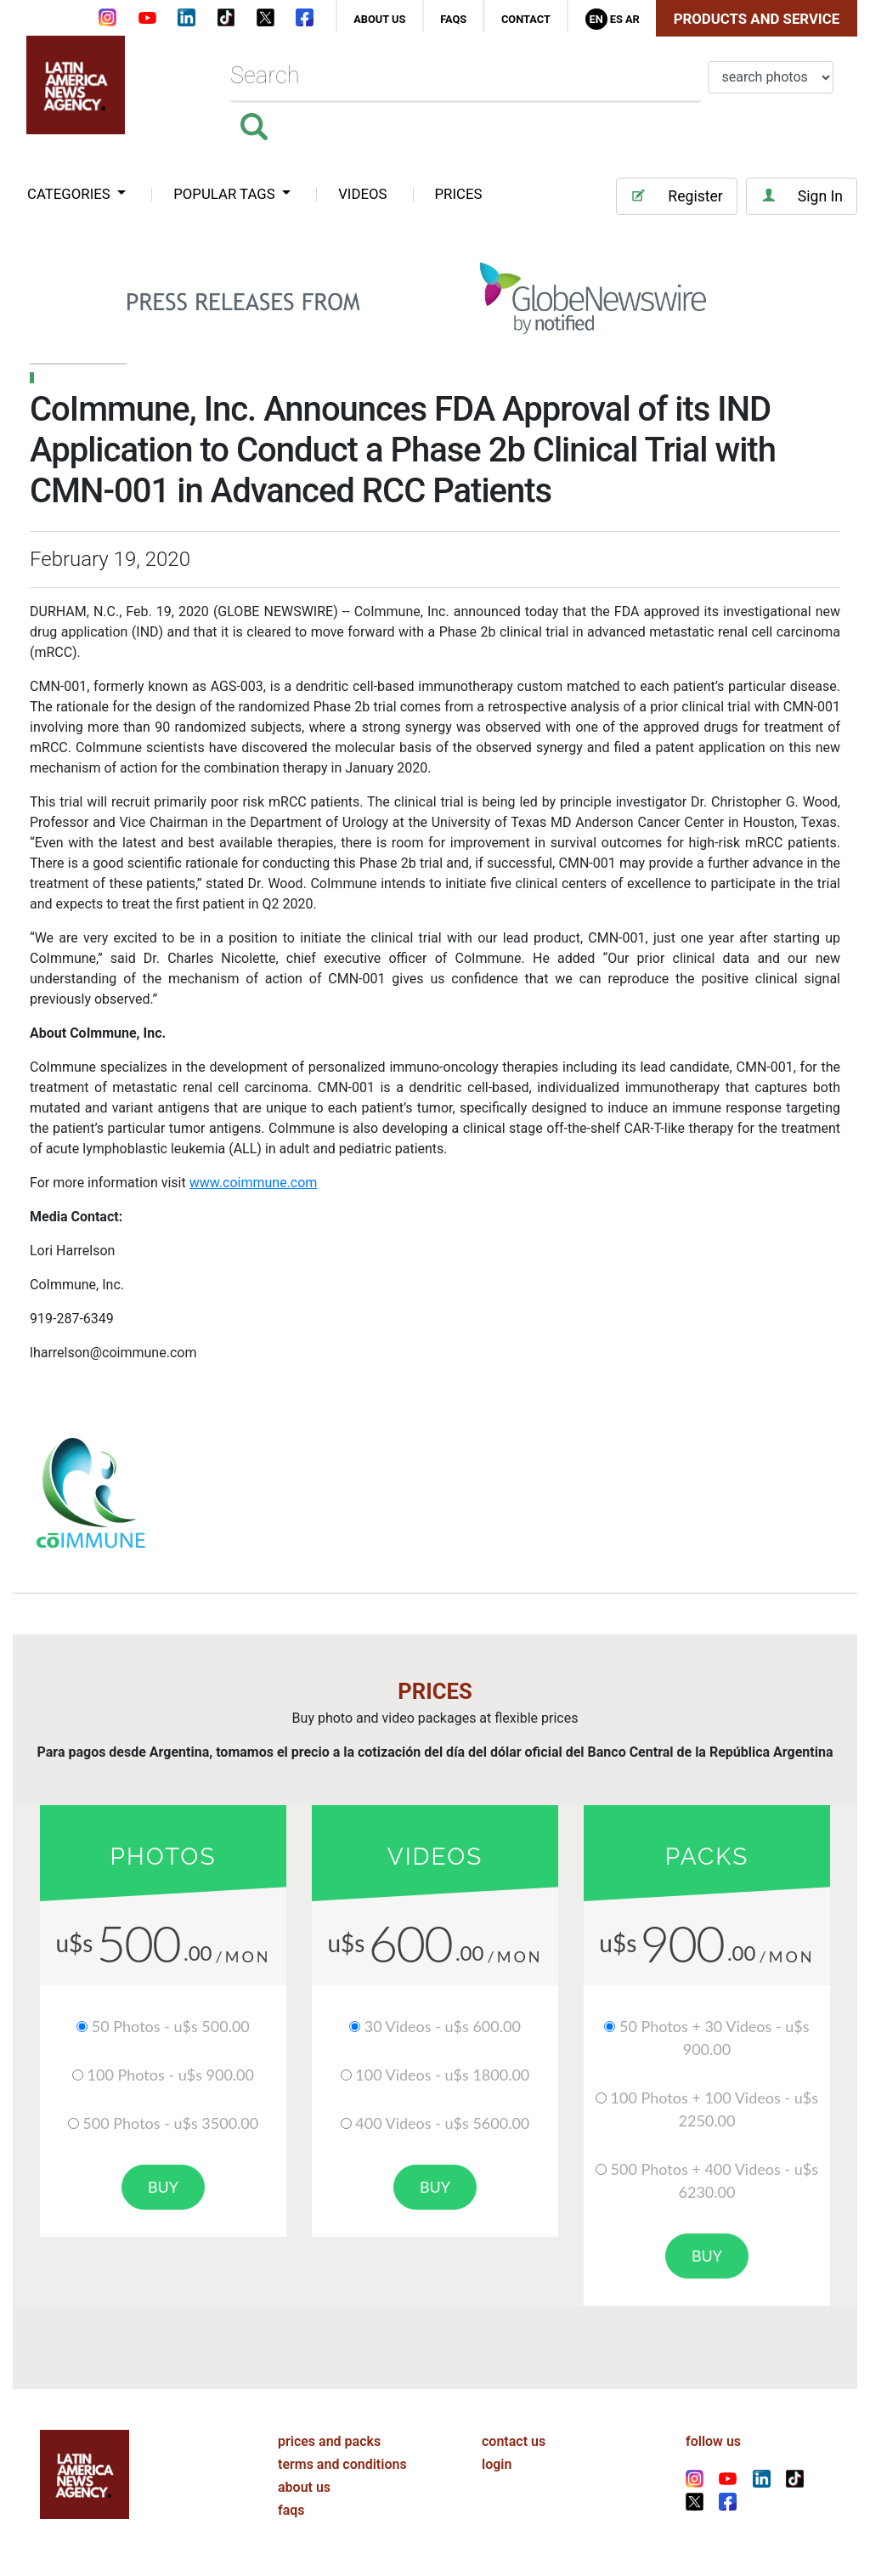 The image size is (870, 2576). What do you see at coordinates (801, 196) in the screenshot?
I see `Sign In` at bounding box center [801, 196].